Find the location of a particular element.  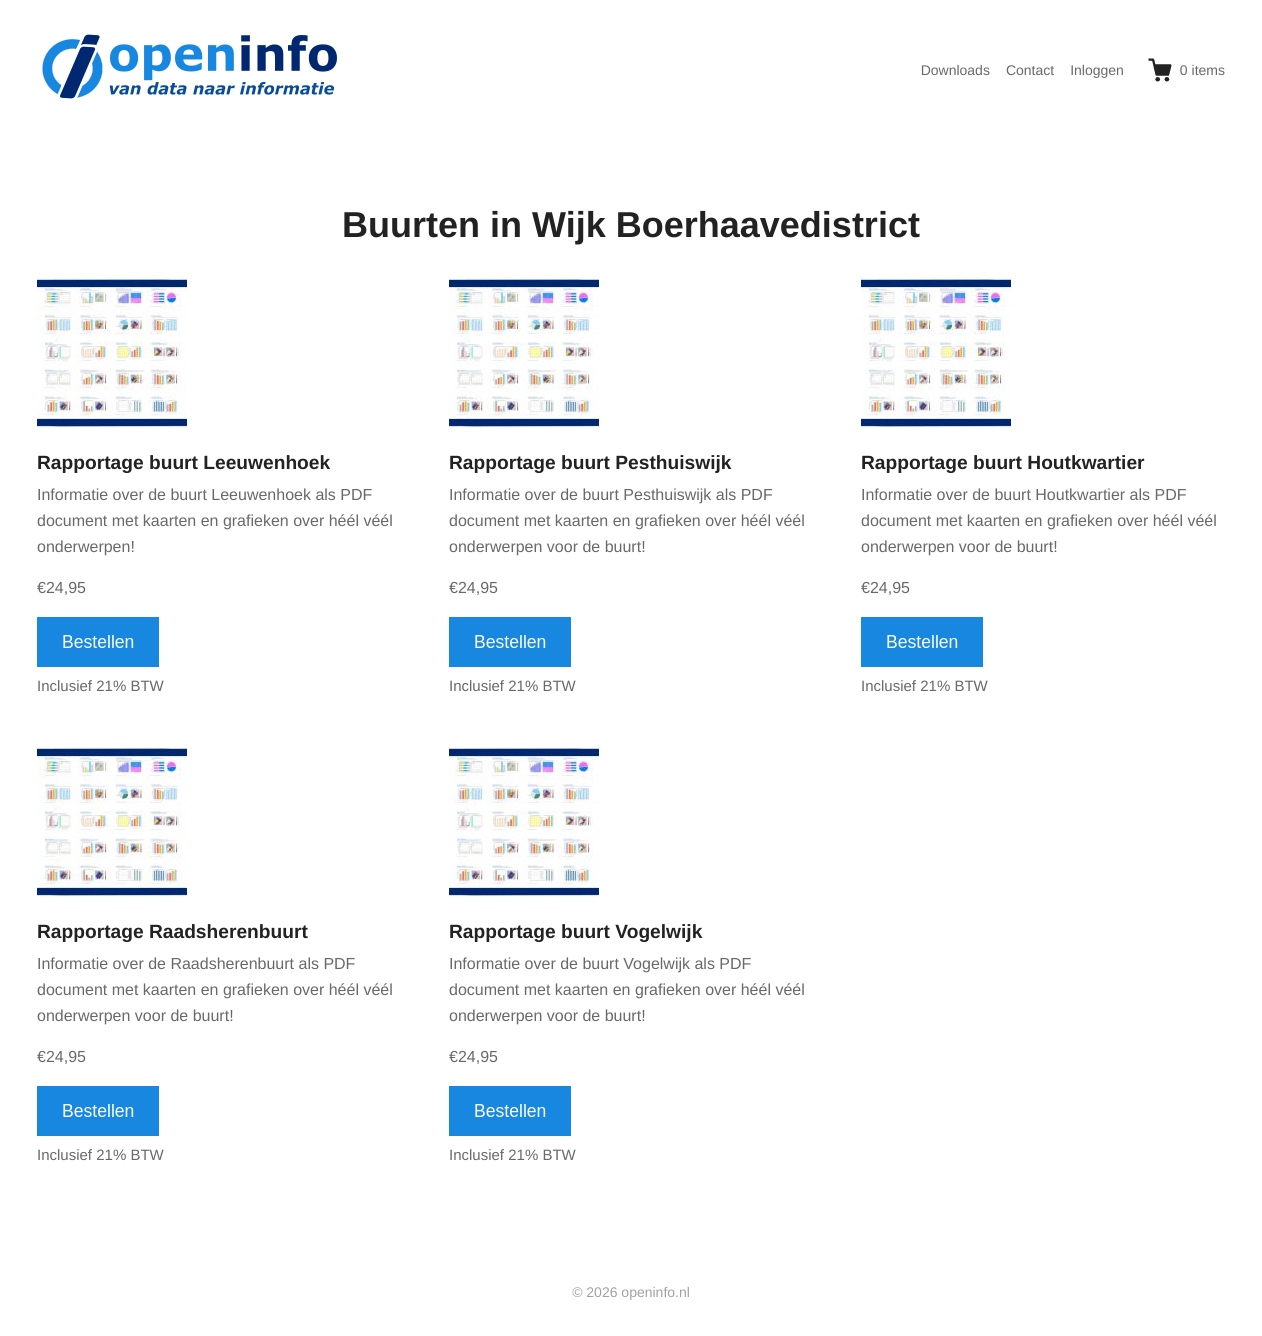

Rapportage Raadsherenbuurt is located at coordinates (172, 932).